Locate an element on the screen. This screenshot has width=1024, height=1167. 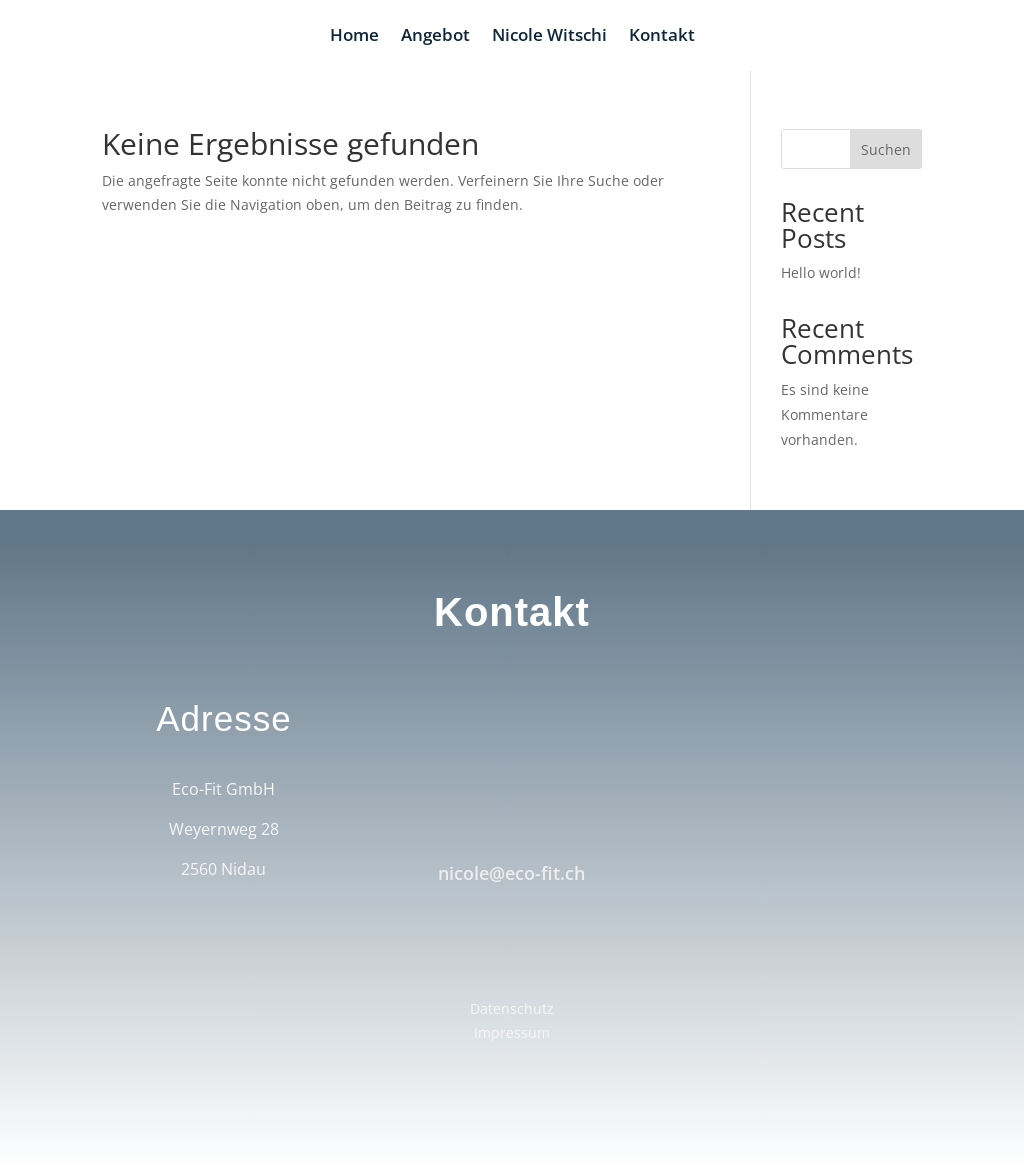
Nicole Witschi is located at coordinates (549, 37).